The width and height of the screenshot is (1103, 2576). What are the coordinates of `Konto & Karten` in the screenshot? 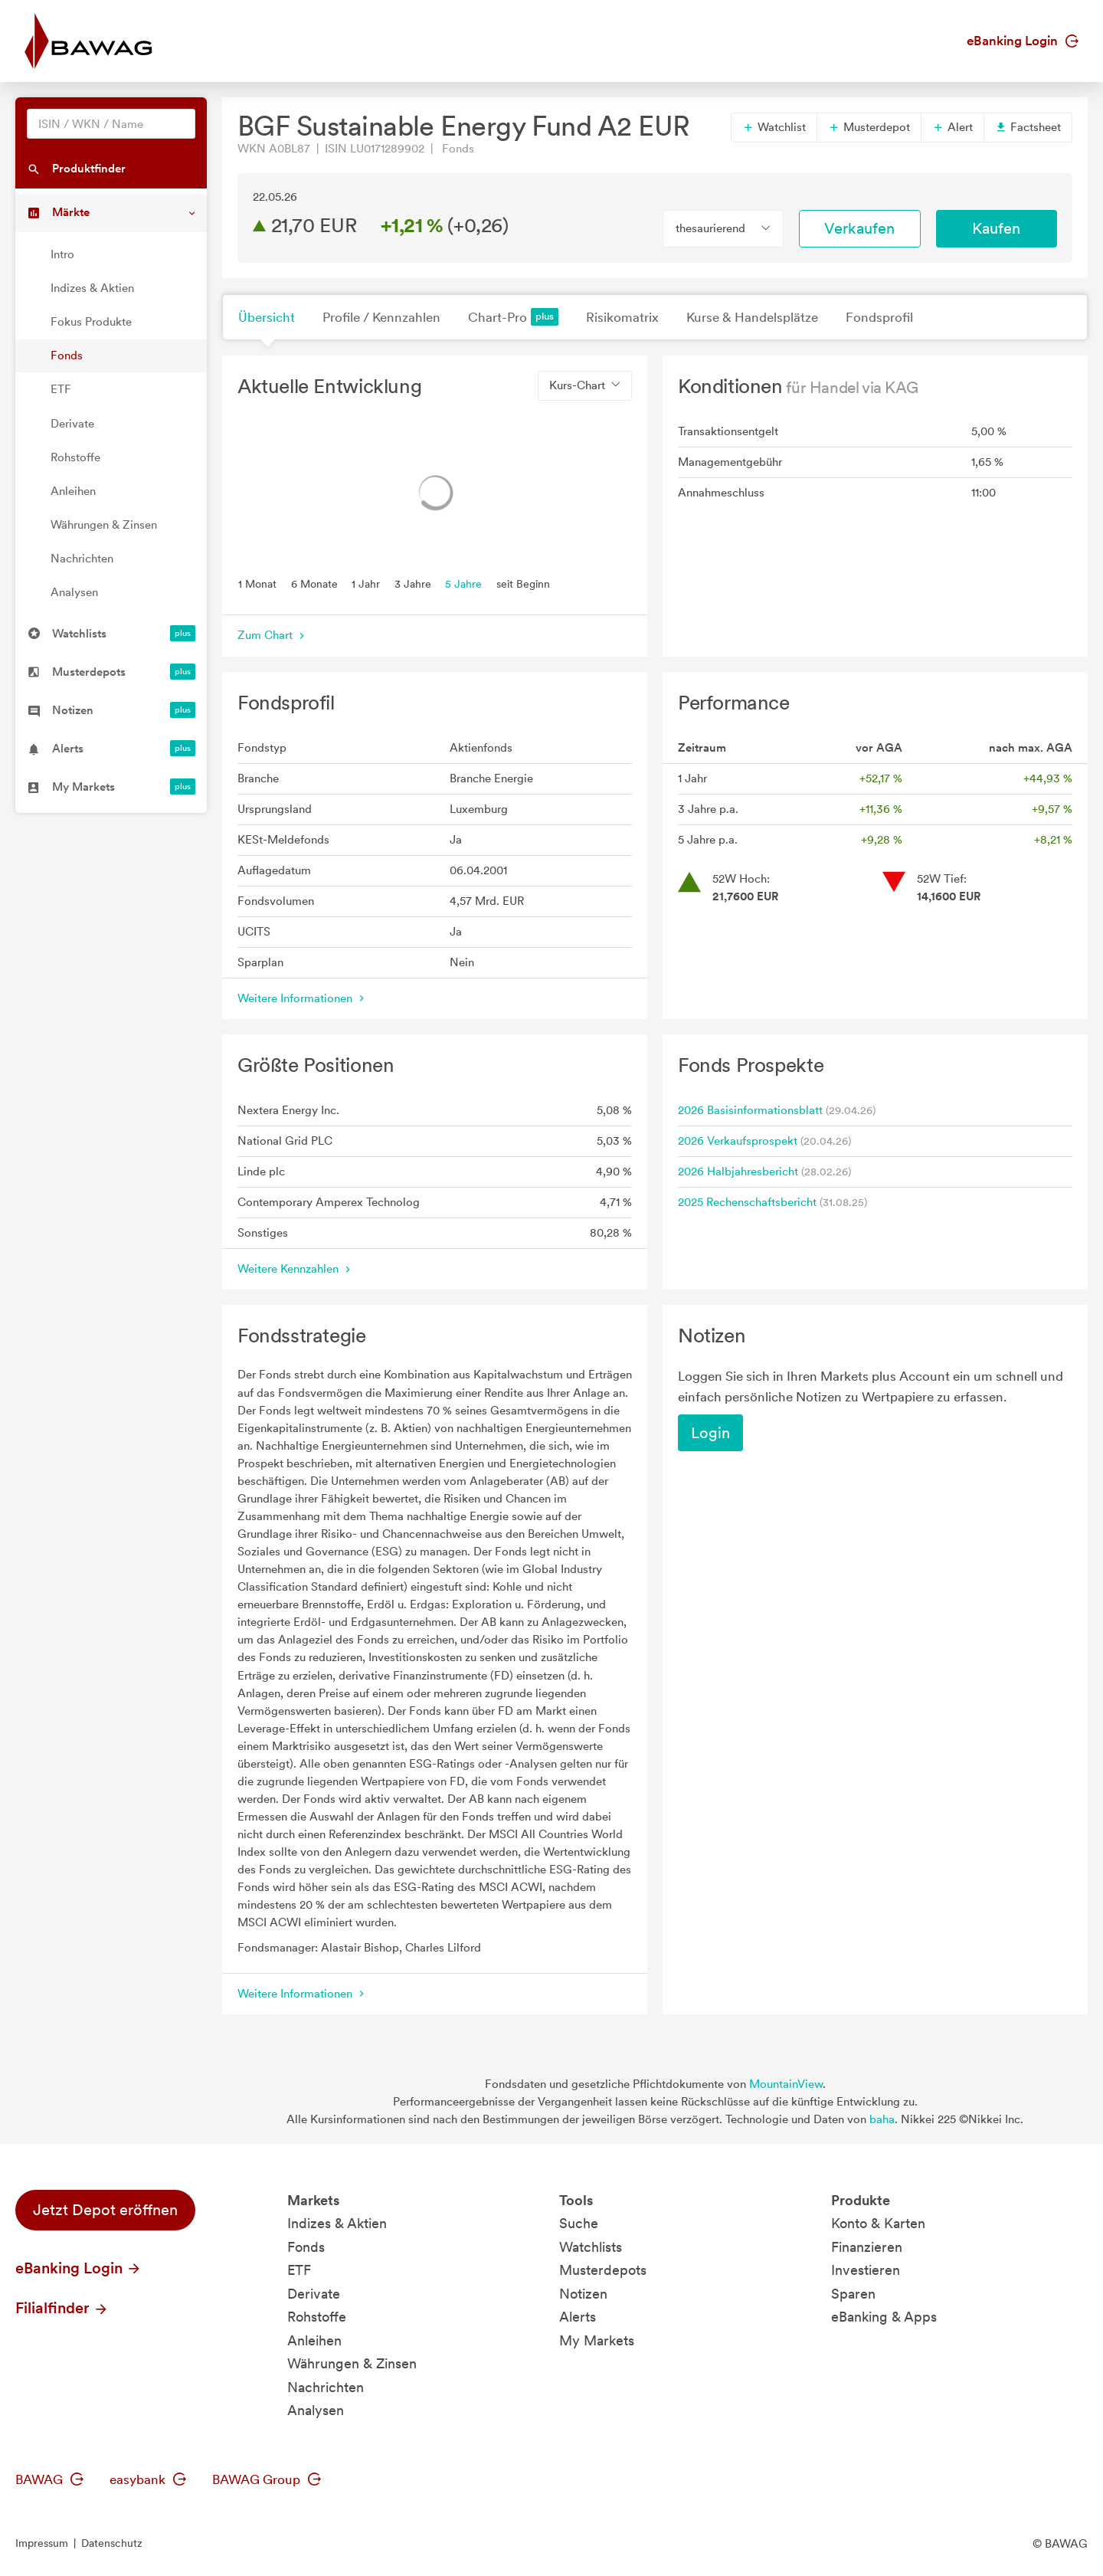 It's located at (878, 2223).